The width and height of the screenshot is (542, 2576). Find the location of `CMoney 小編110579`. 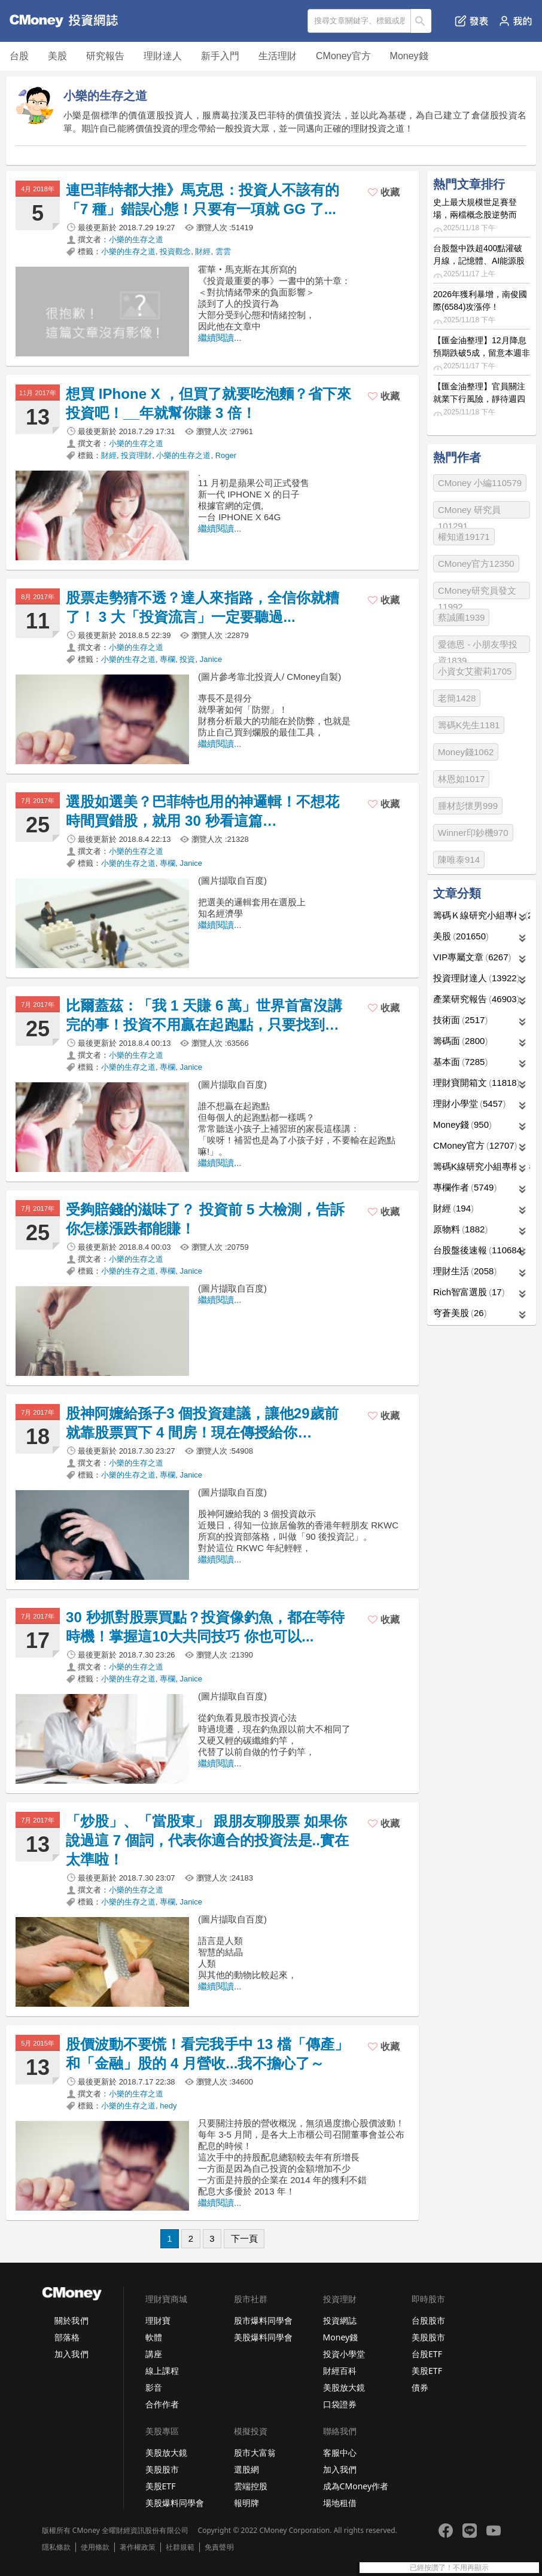

CMoney 小編110579 is located at coordinates (480, 483).